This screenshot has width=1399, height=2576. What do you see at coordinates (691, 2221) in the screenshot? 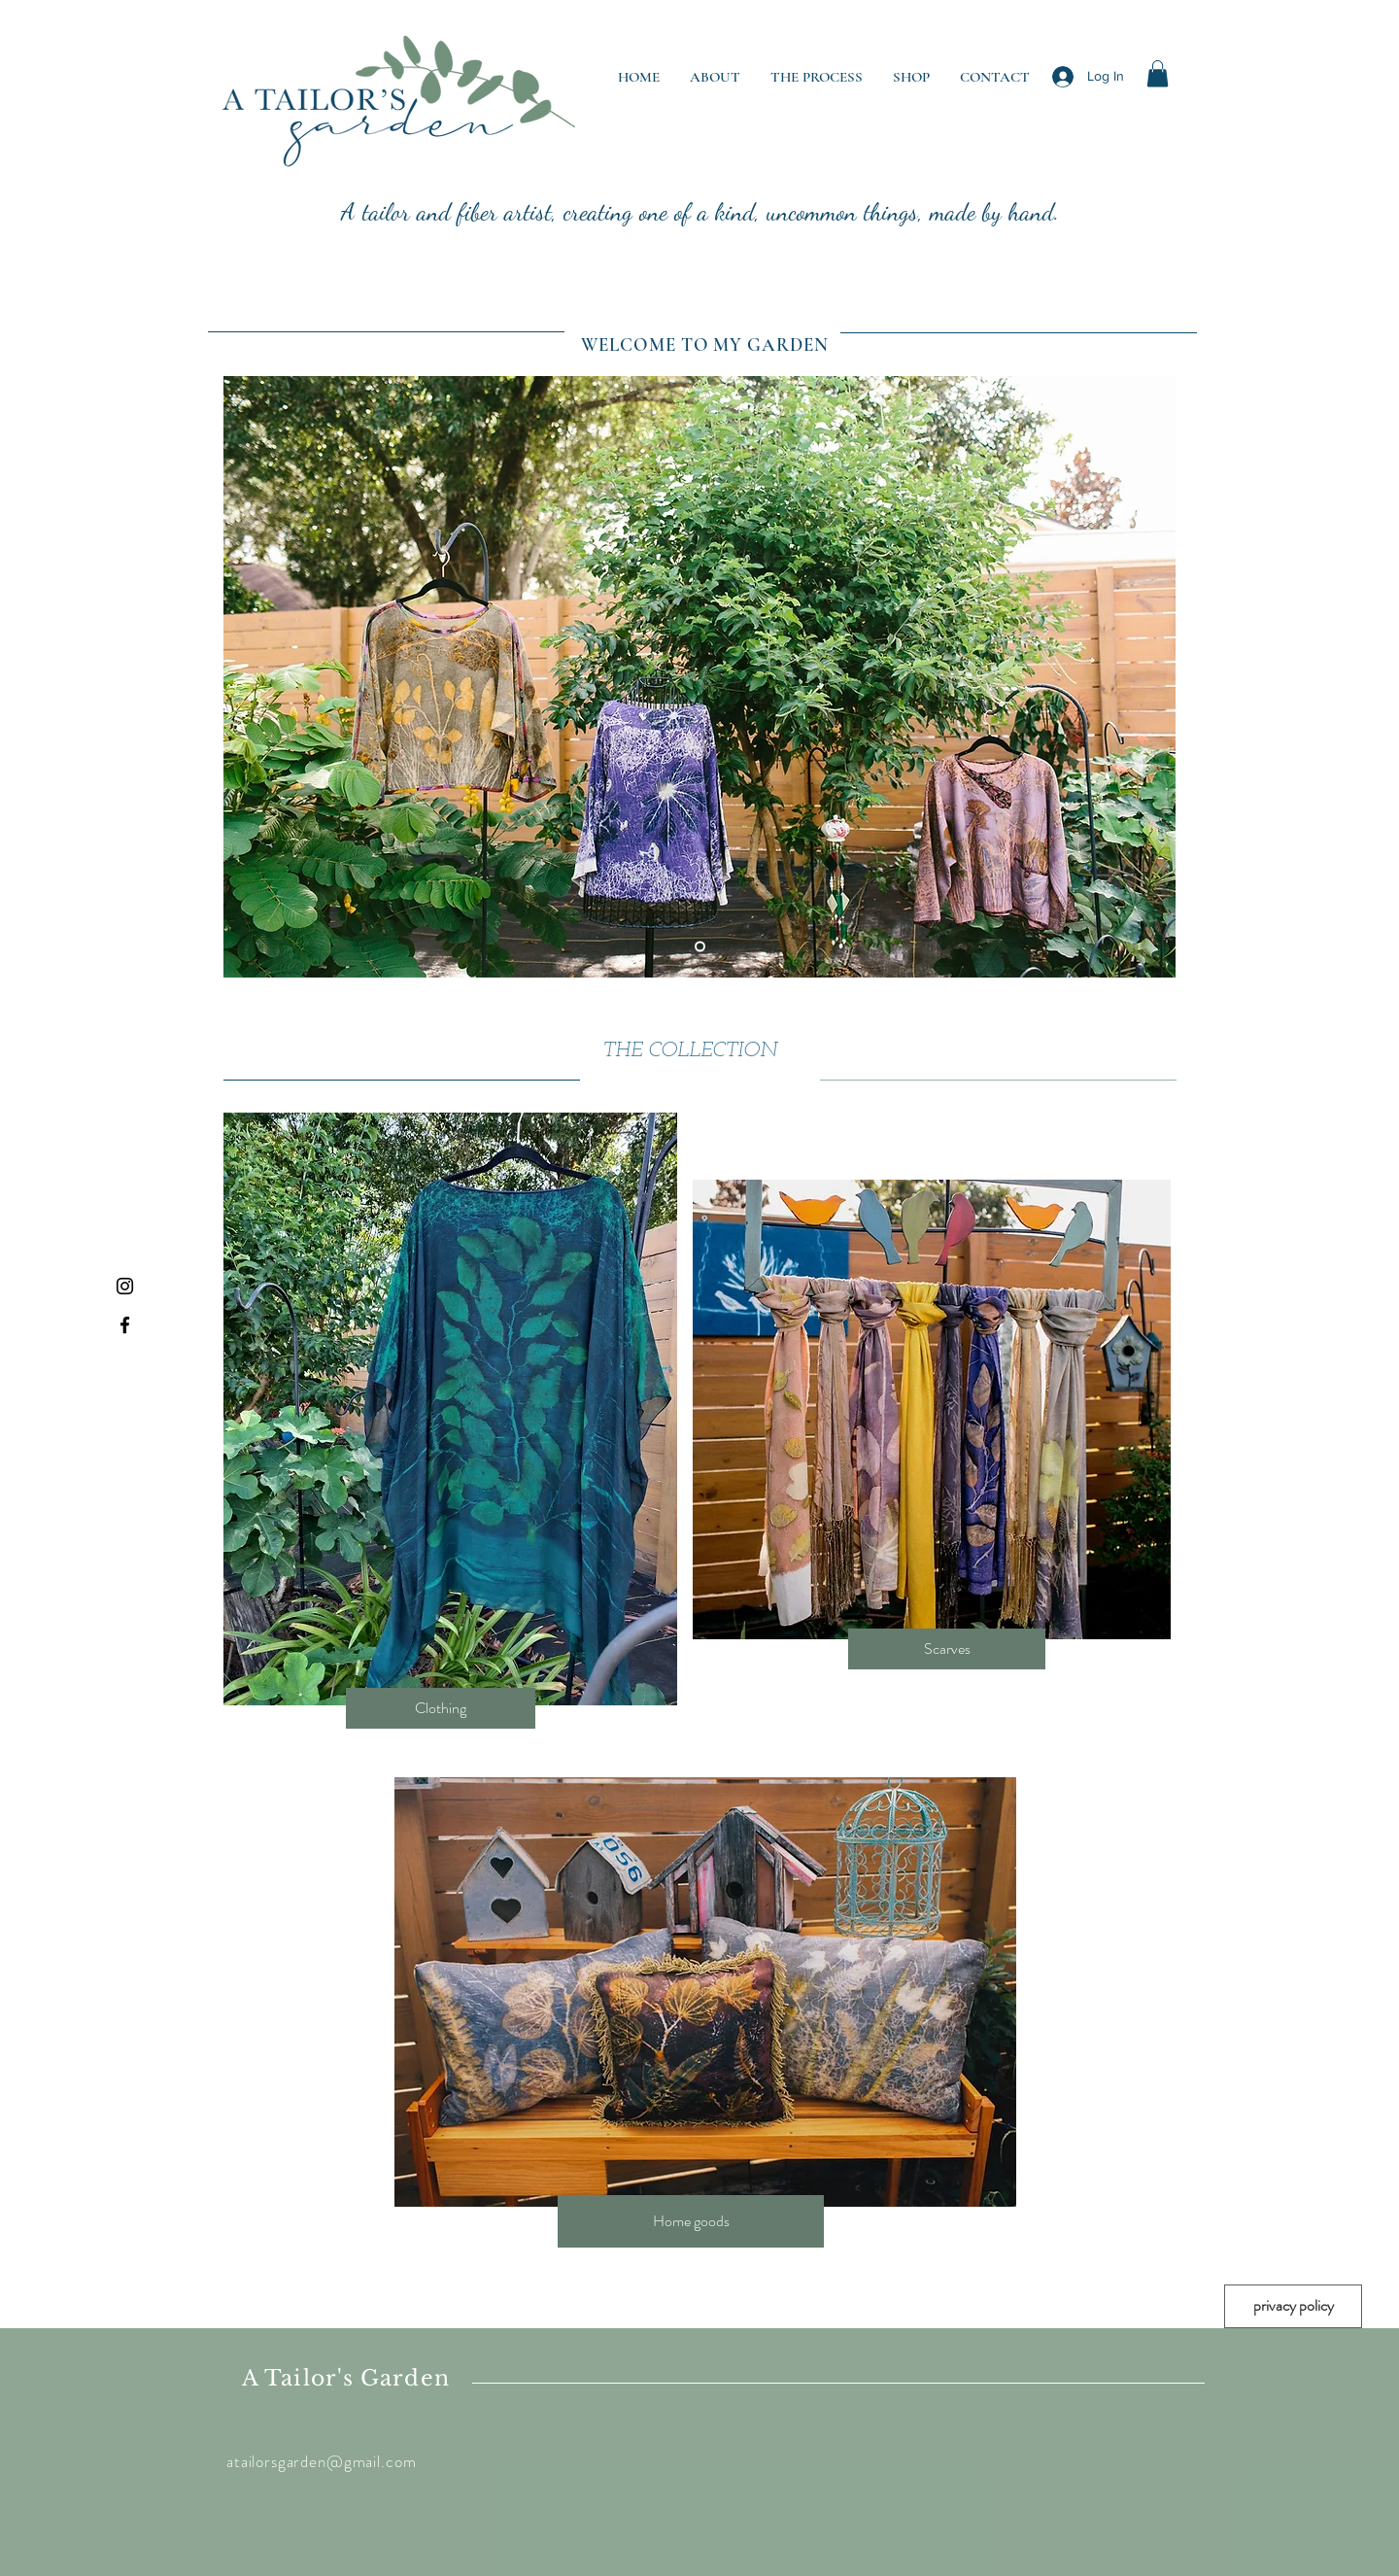
I see `[Home goods]` at bounding box center [691, 2221].